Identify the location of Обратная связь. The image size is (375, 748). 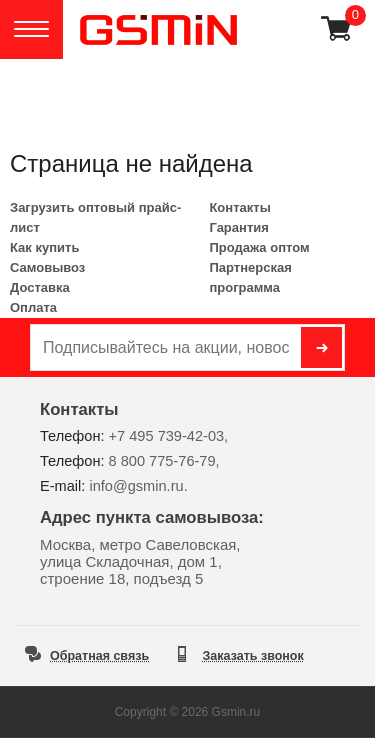
(99, 656).